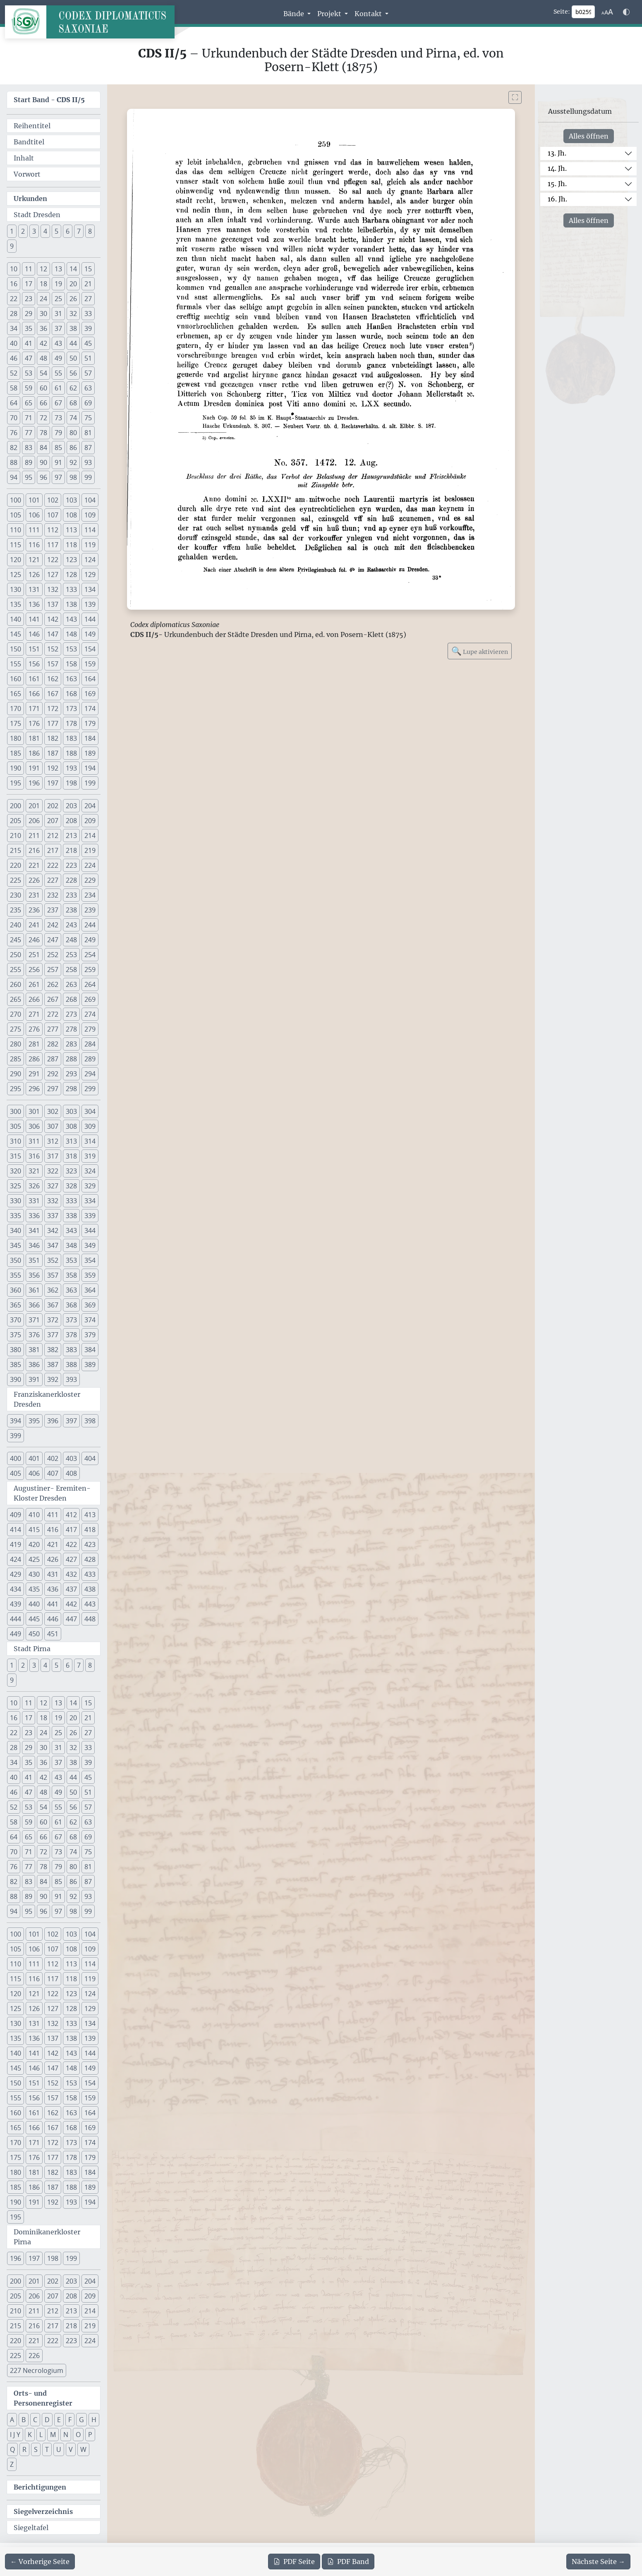  Describe the element at coordinates (34, 1559) in the screenshot. I see `425 [button]` at that location.